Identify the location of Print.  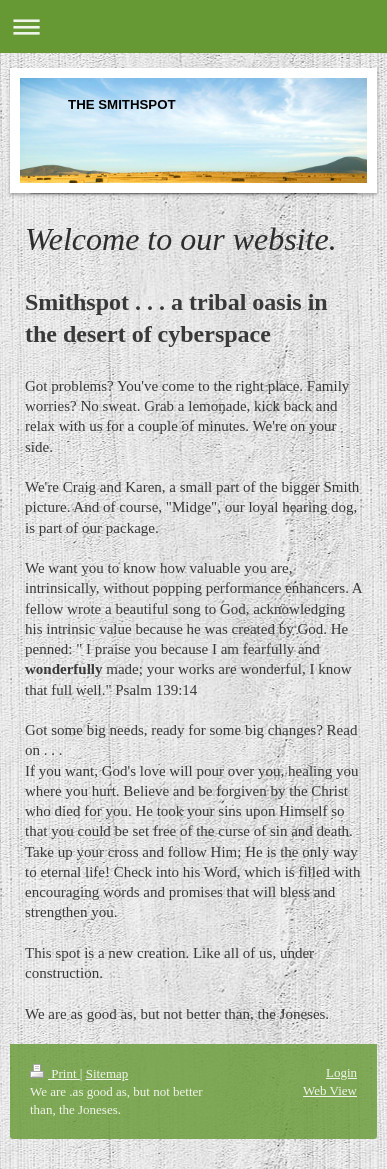
(55, 1073).